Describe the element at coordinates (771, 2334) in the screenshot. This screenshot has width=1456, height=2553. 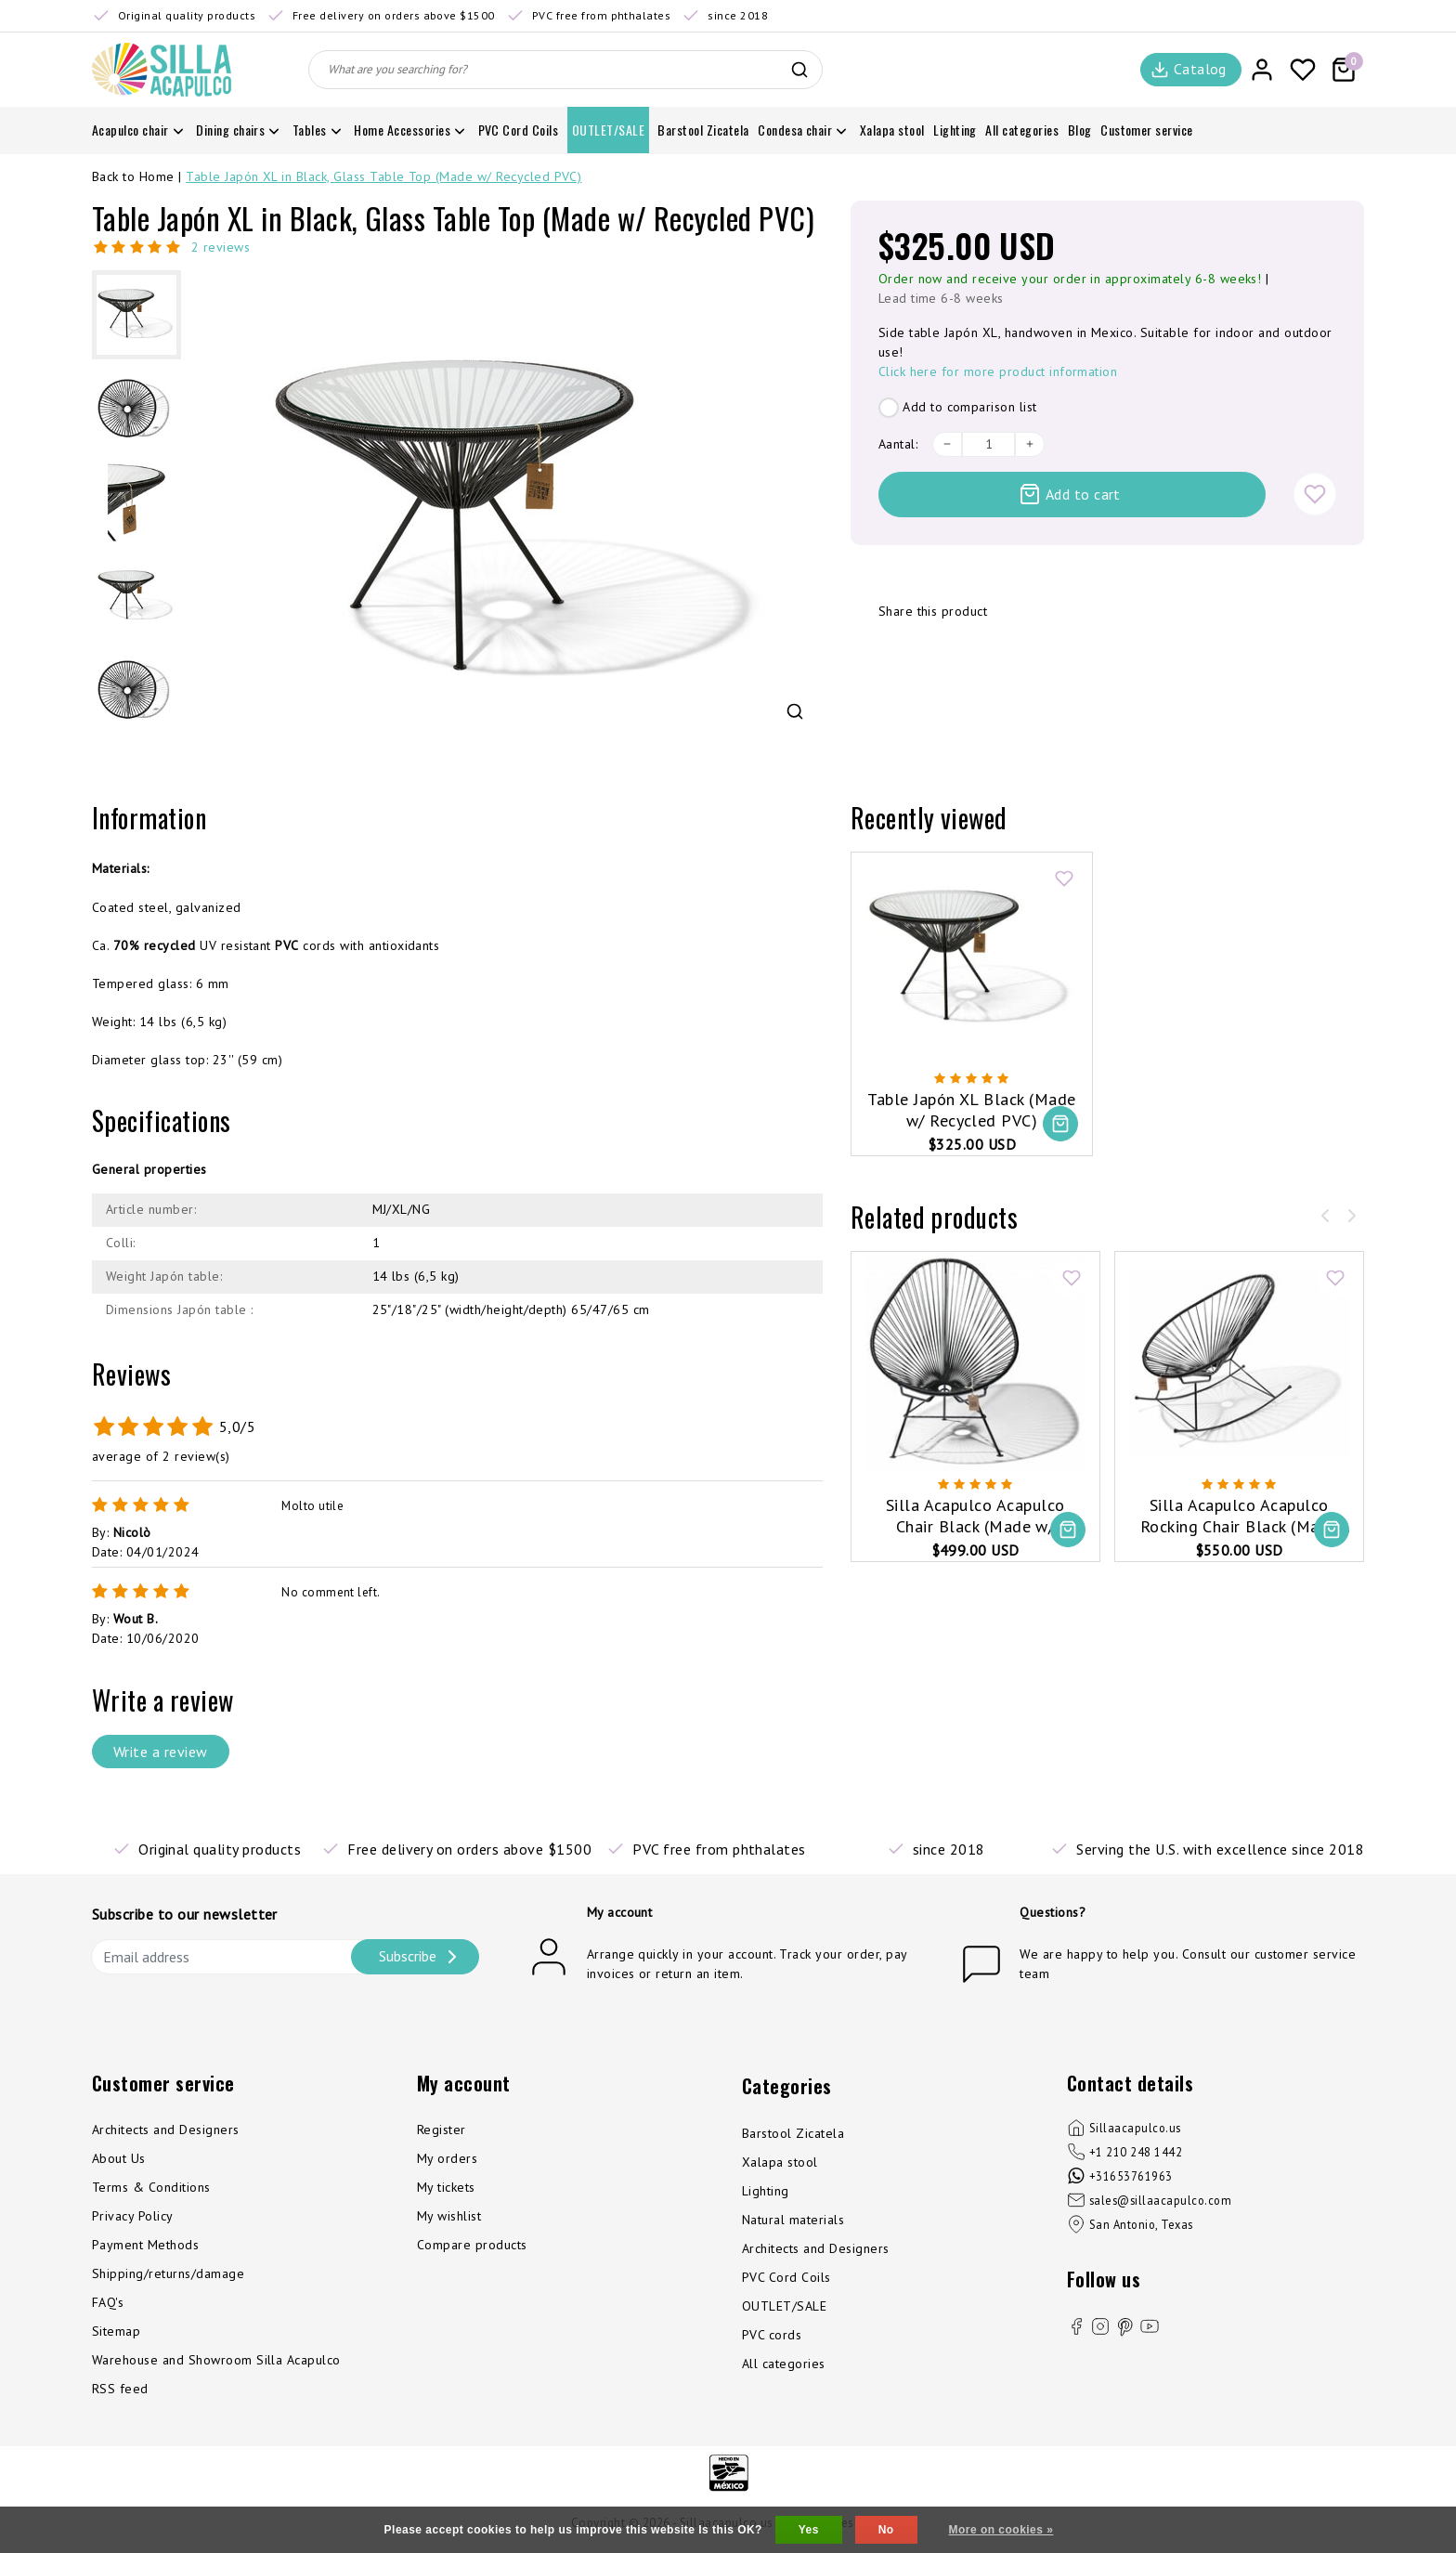
I see `PVC cords` at that location.